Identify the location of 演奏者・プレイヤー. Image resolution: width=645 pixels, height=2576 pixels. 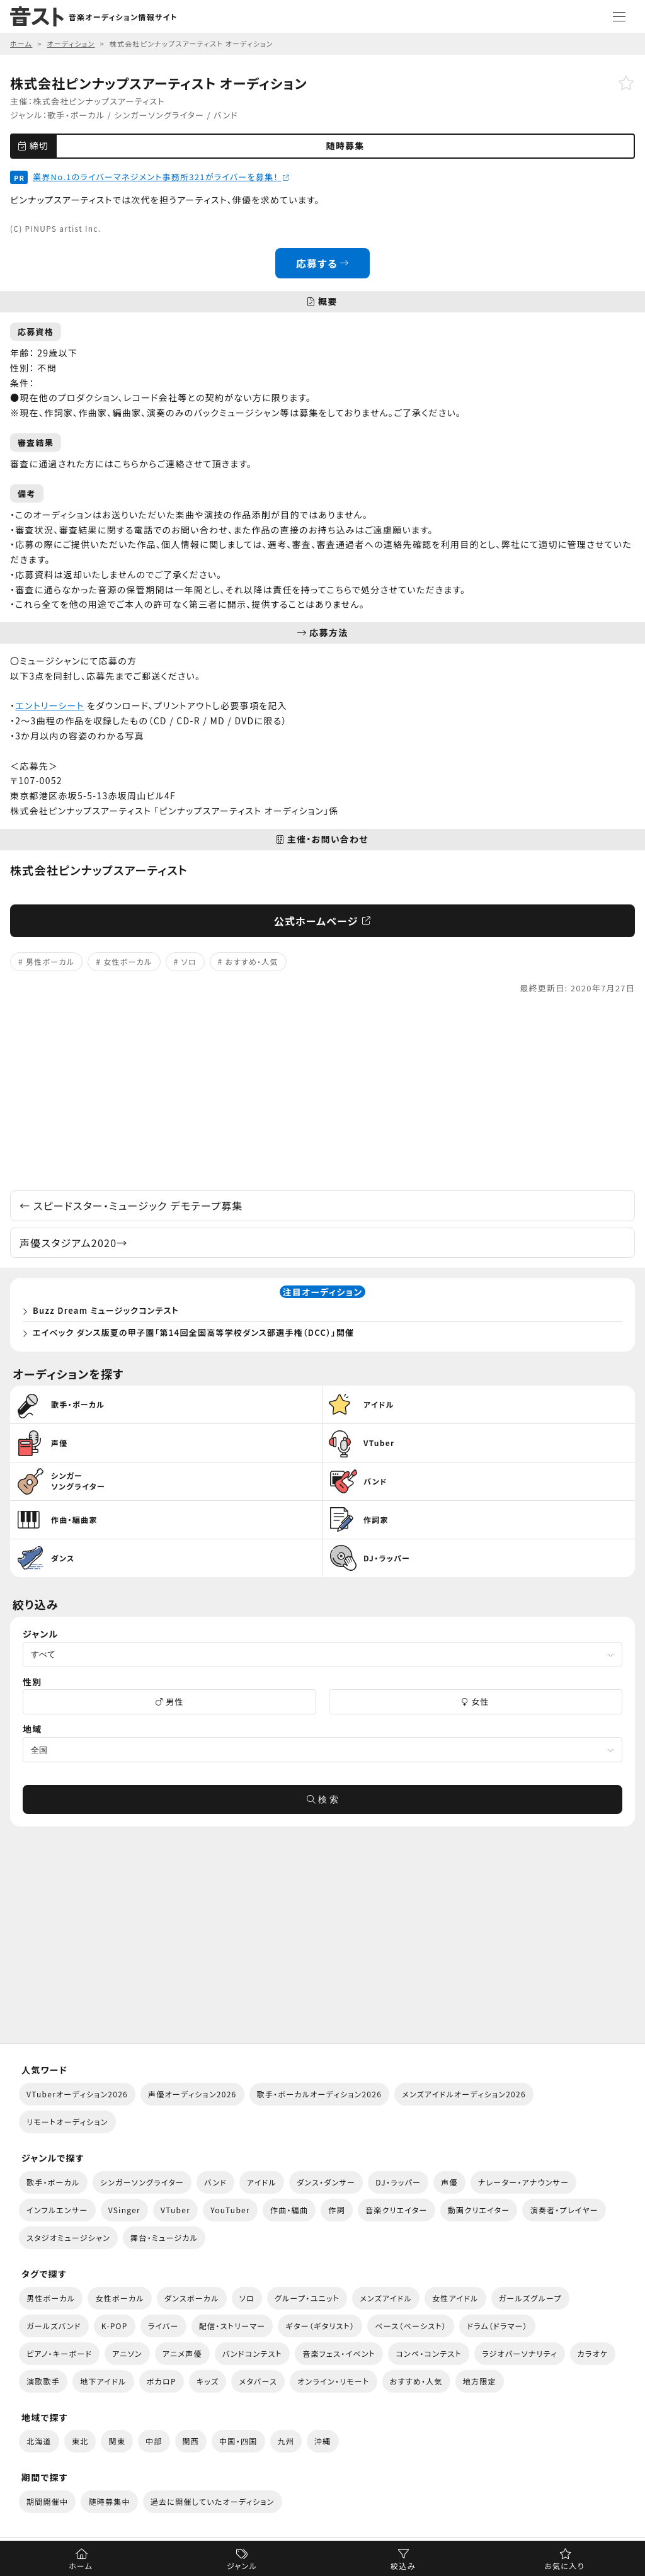
(564, 2209).